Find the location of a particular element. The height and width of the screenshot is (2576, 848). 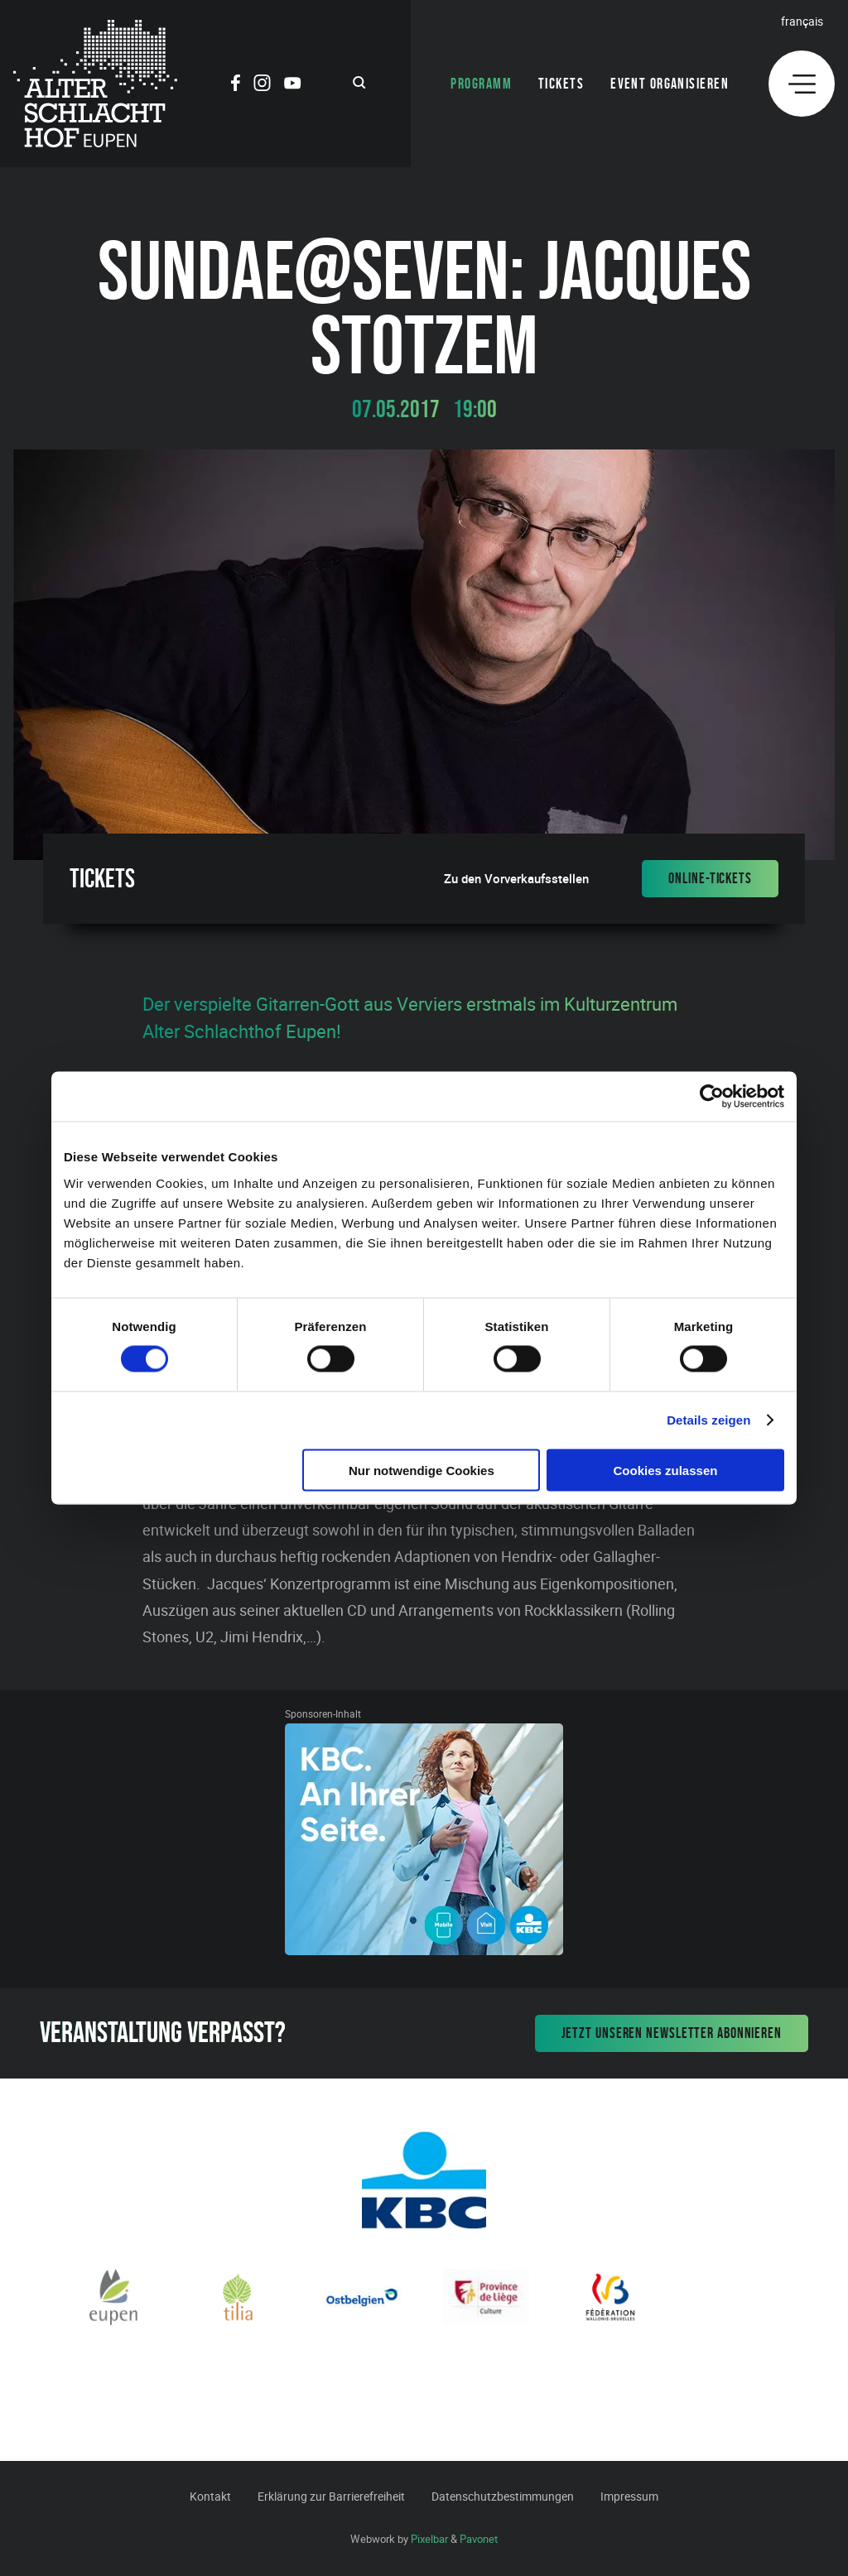

Français is located at coordinates (802, 21).